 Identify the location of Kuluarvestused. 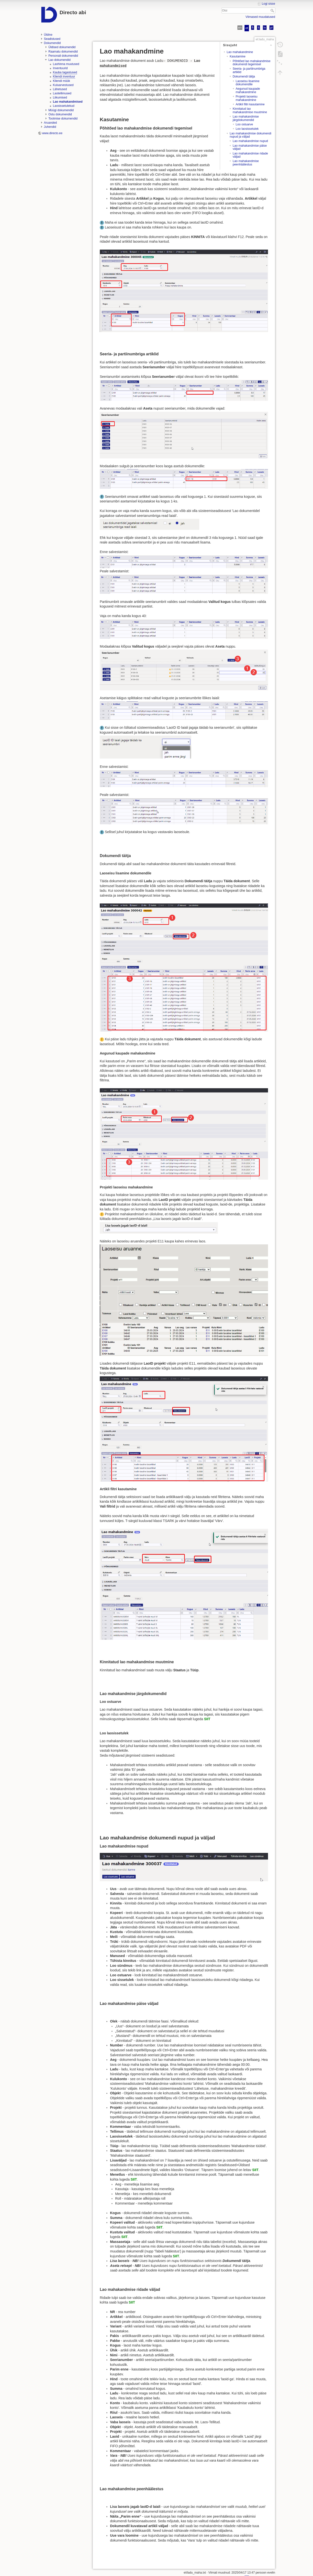
(63, 85).